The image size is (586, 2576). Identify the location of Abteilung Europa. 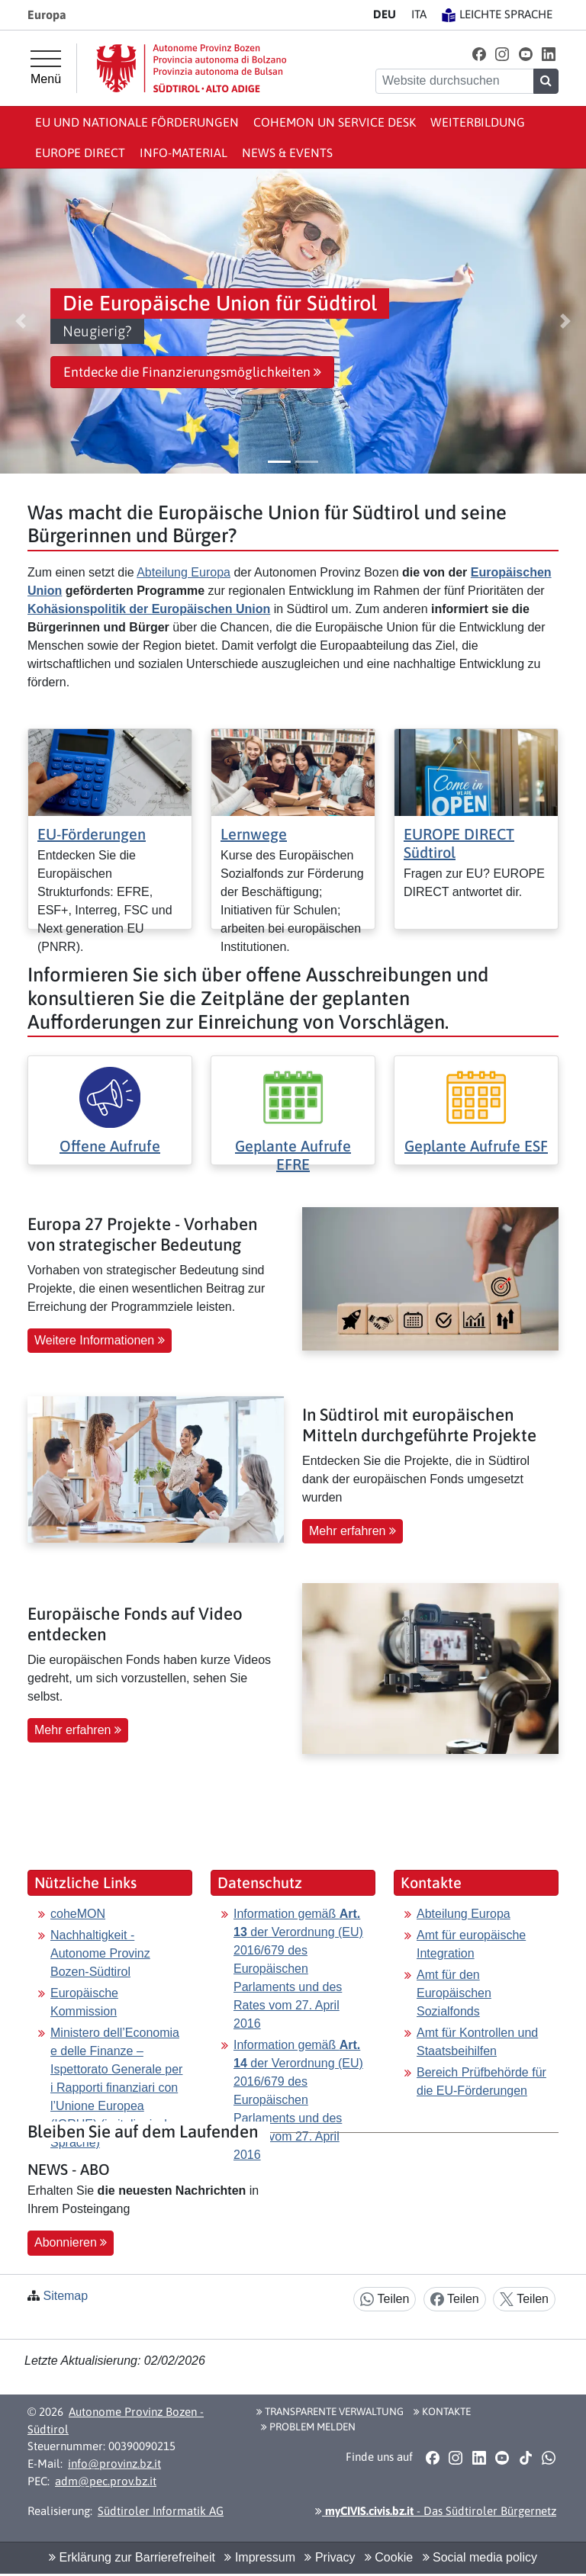
(183, 572).